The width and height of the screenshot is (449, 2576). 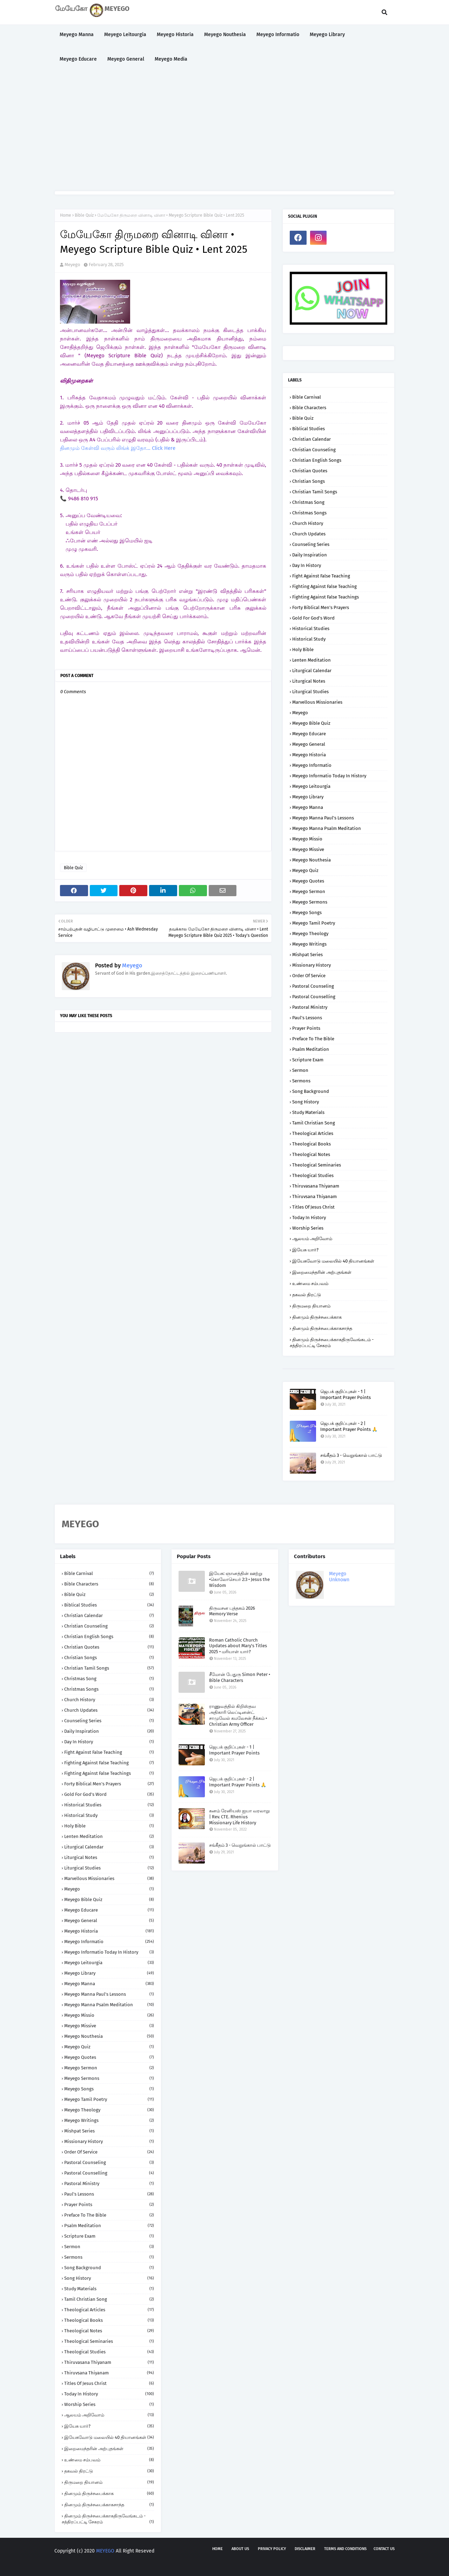 What do you see at coordinates (311, 765) in the screenshot?
I see `Meyego Informatio` at bounding box center [311, 765].